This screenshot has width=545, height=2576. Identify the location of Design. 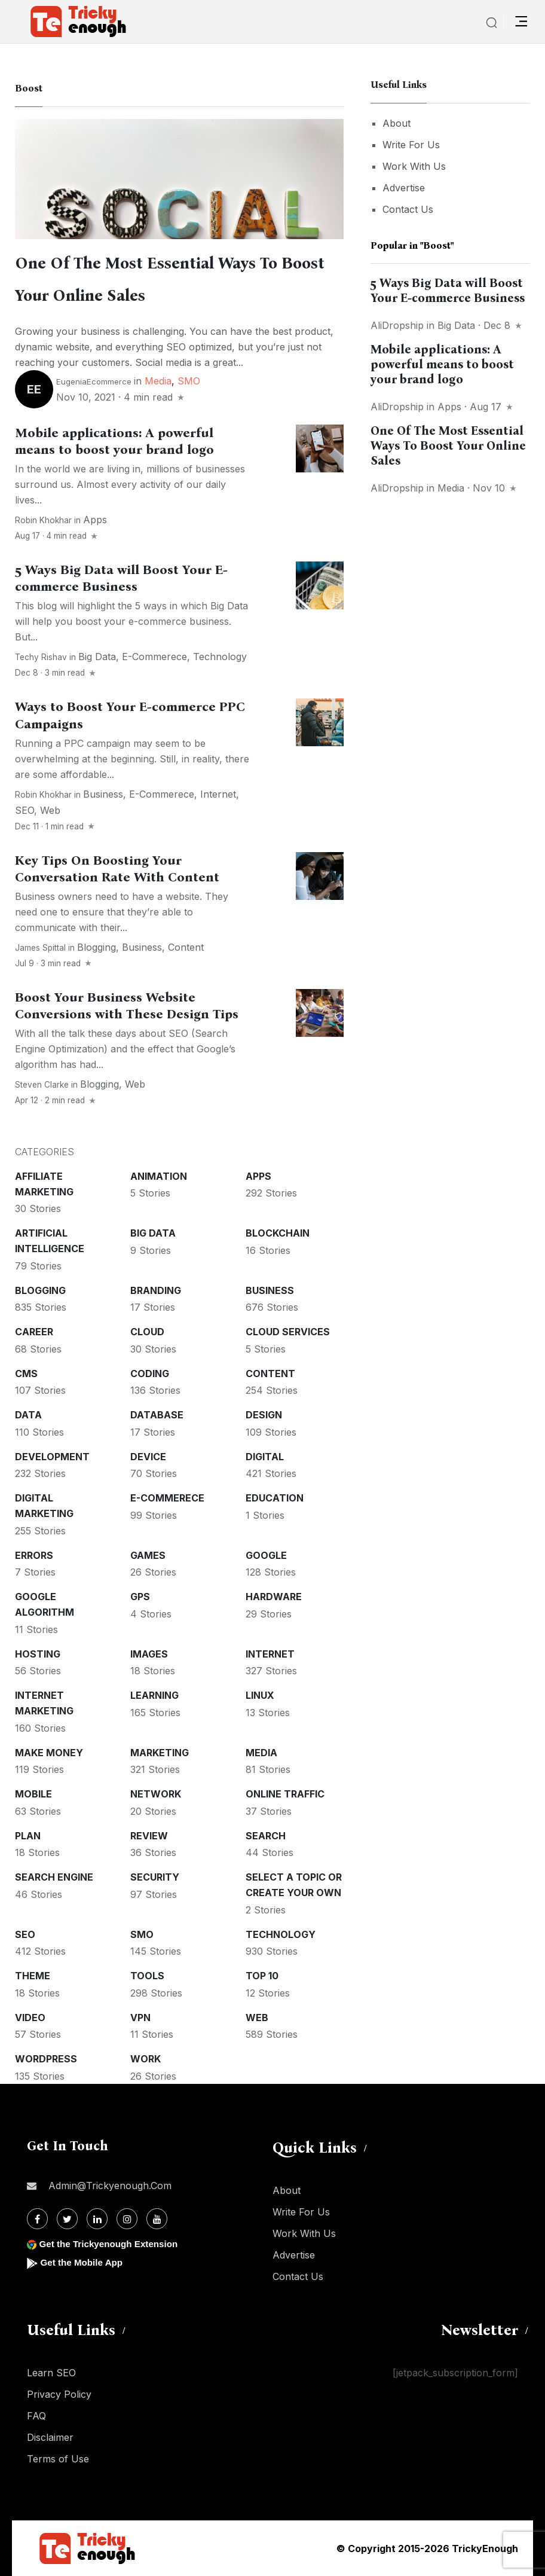
(264, 1415).